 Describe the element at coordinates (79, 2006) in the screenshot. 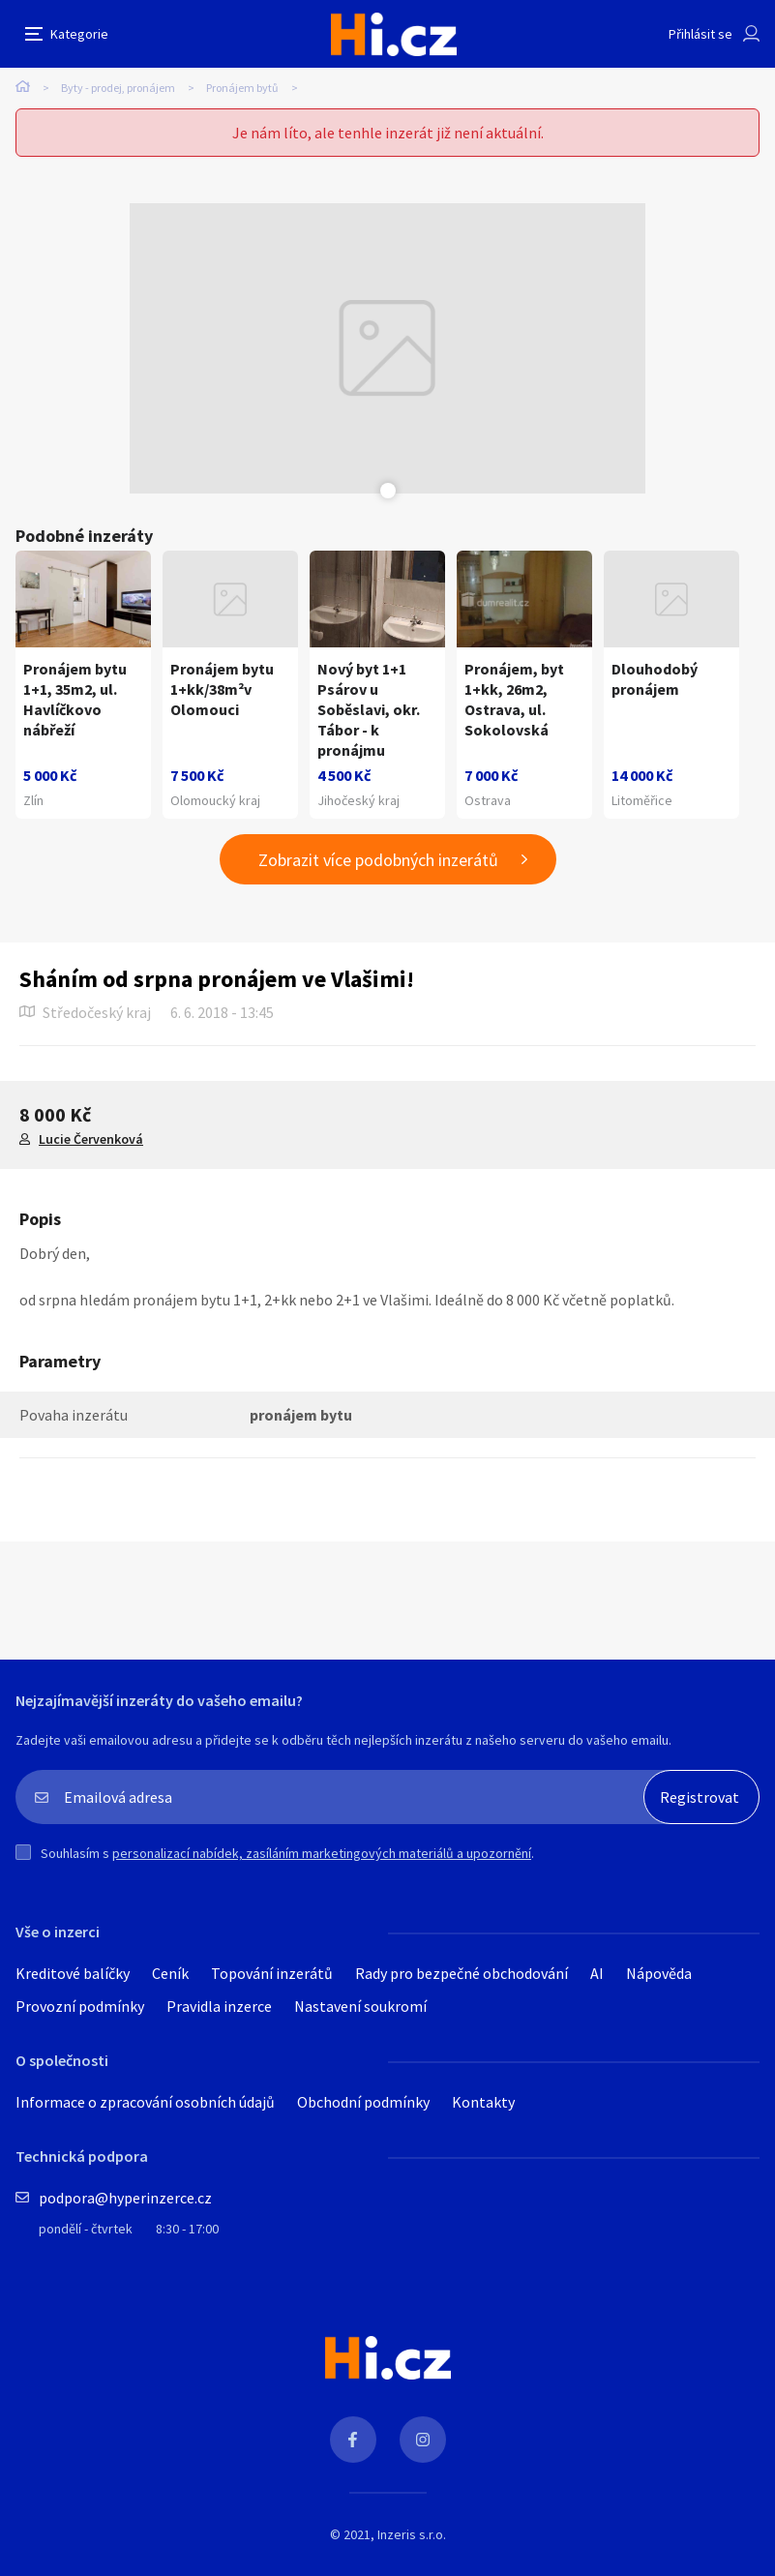

I see `Provozní podmínky` at that location.